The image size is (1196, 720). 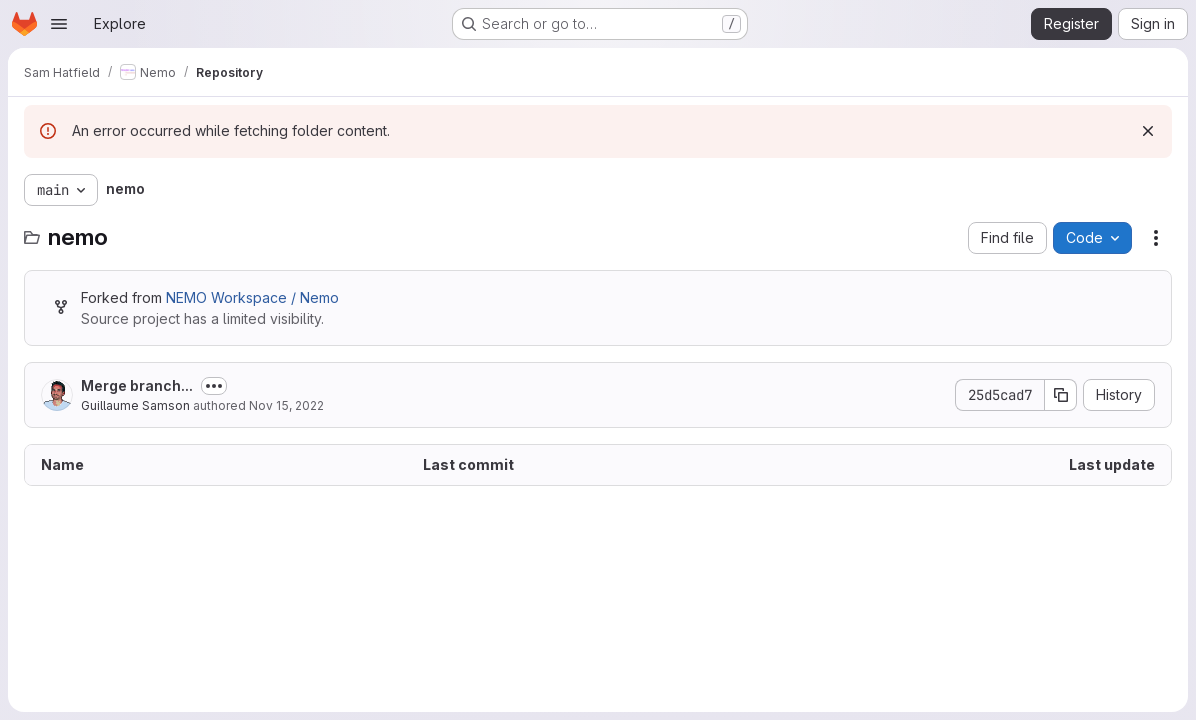 What do you see at coordinates (1148, 131) in the screenshot?
I see `[Dismiss]` at bounding box center [1148, 131].